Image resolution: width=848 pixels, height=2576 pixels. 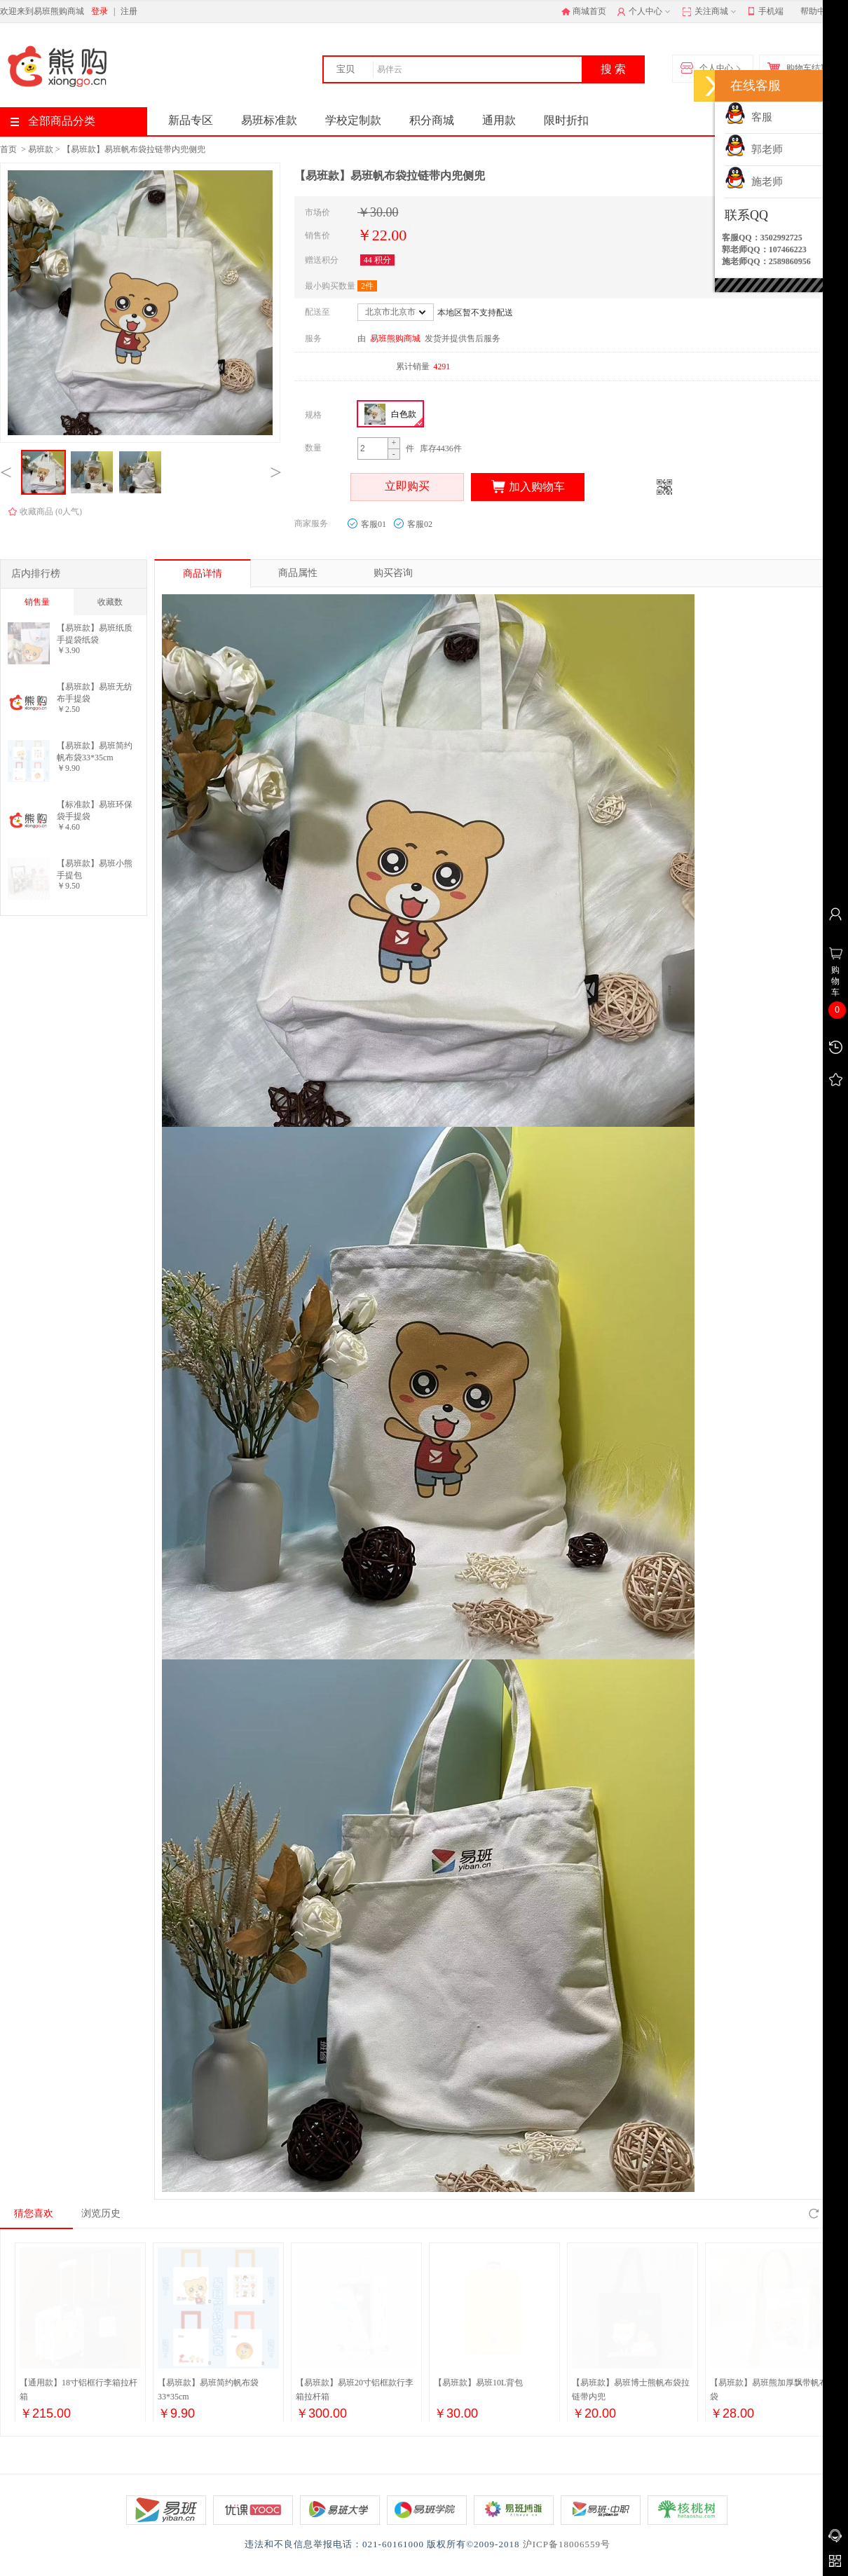 I want to click on 易班款, so click(x=40, y=149).